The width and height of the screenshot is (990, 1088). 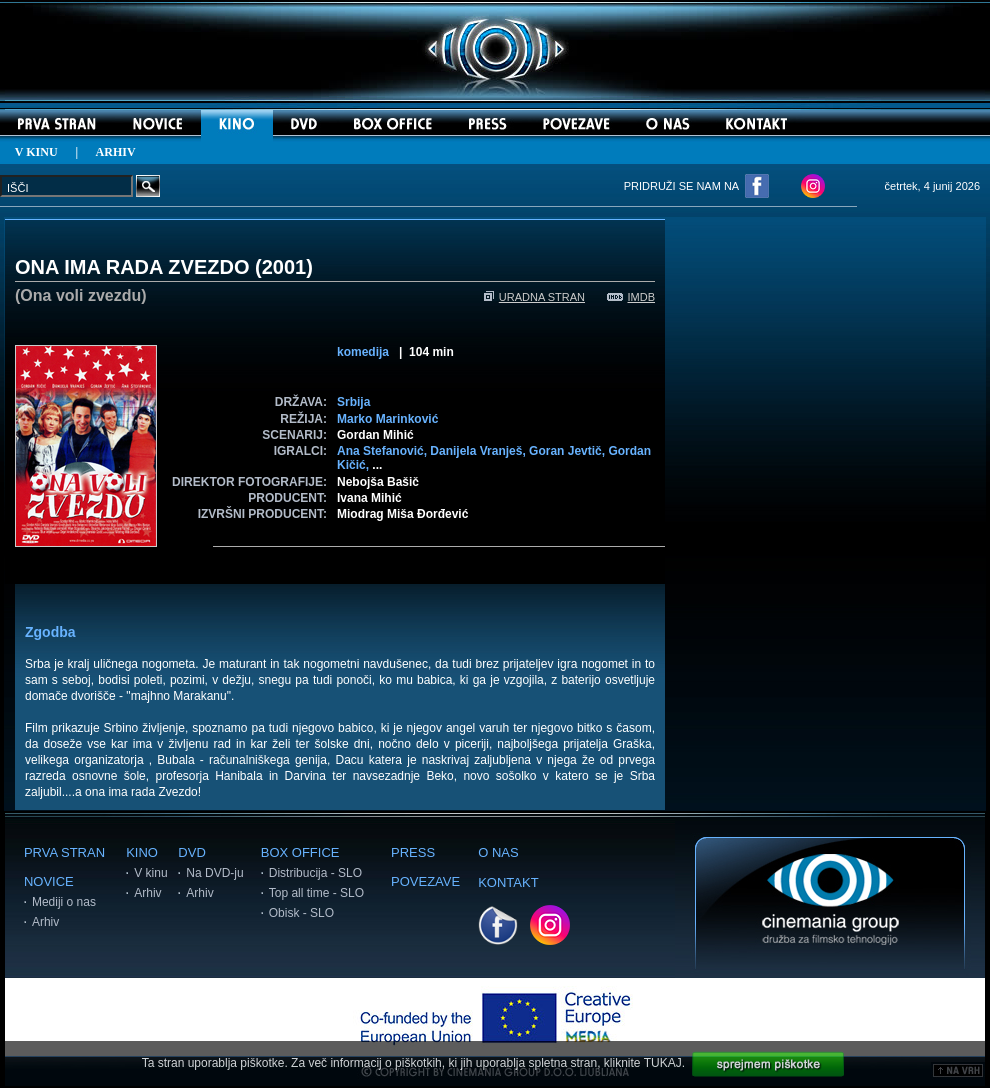 I want to click on KONTAKT, so click(x=508, y=882).